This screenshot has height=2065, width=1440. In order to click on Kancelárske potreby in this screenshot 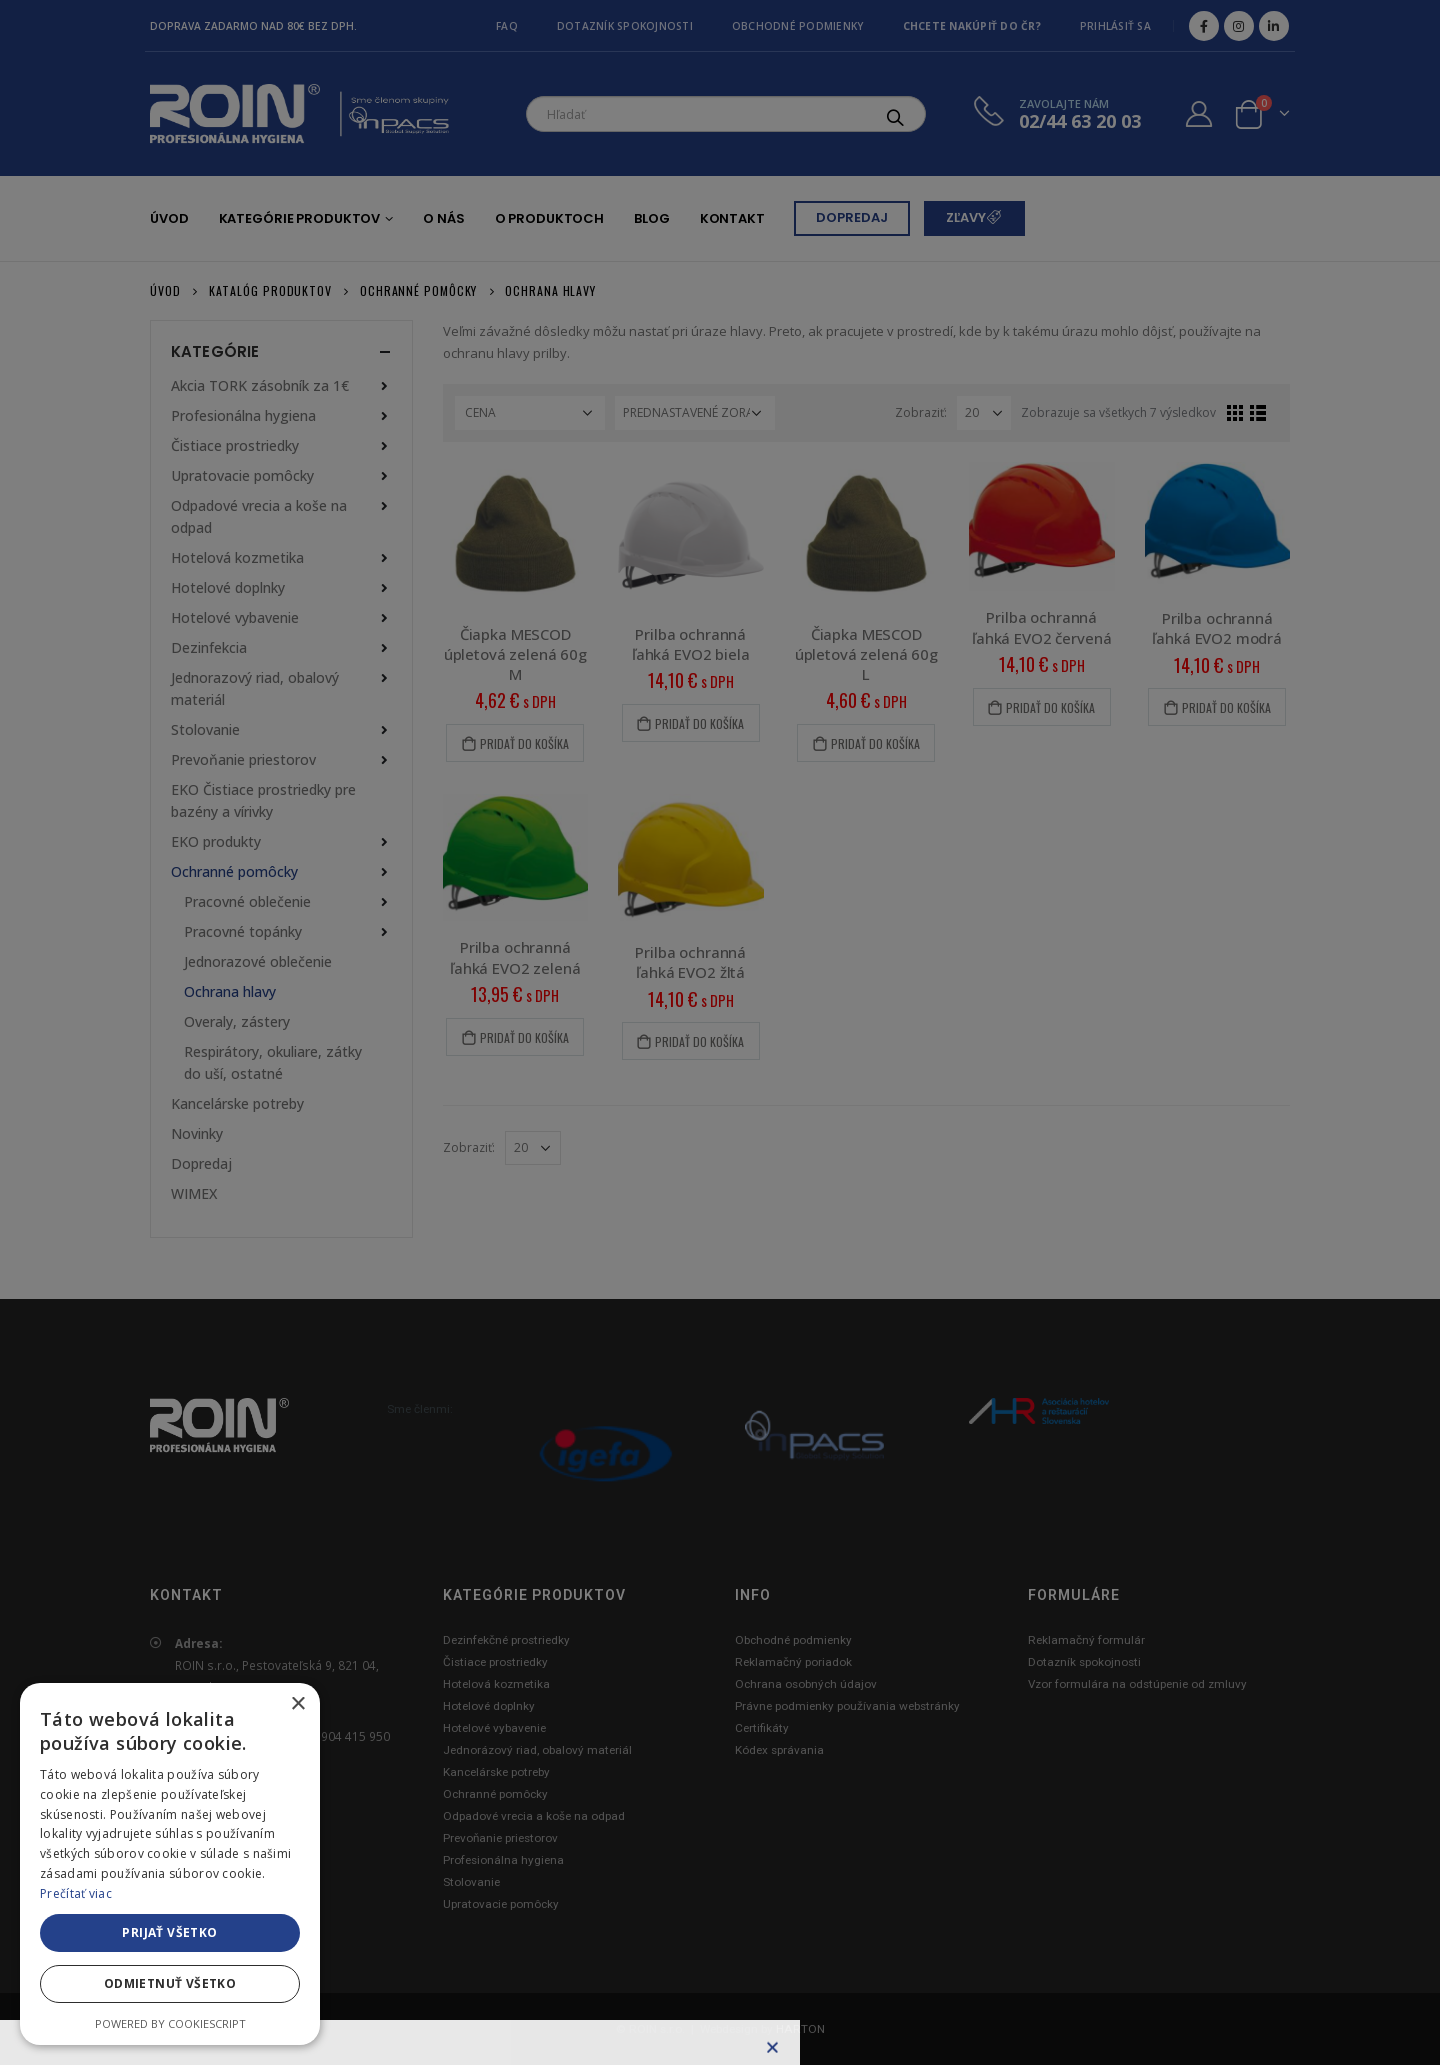, I will do `click(237, 1103)`.